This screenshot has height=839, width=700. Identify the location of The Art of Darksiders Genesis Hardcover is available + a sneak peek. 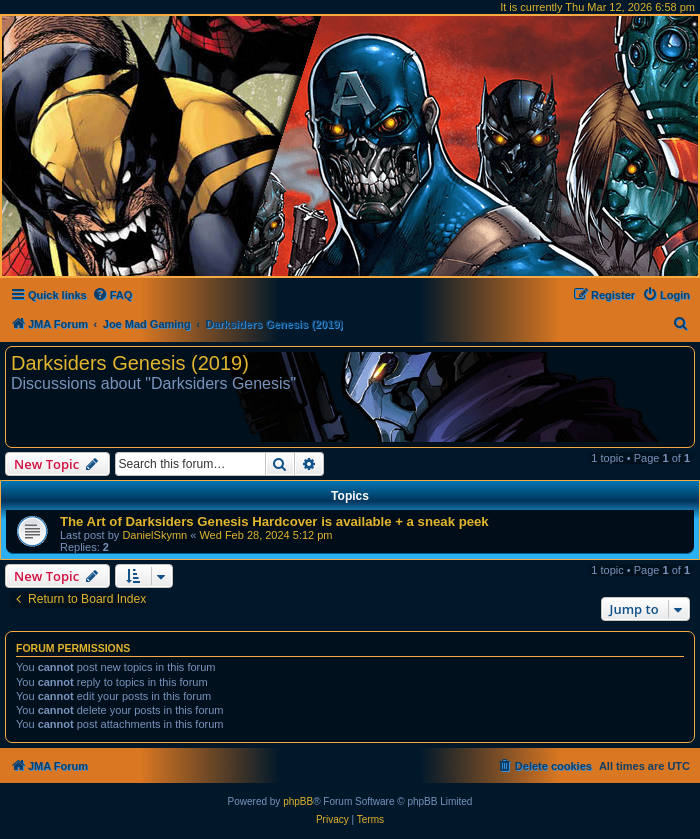
(274, 521).